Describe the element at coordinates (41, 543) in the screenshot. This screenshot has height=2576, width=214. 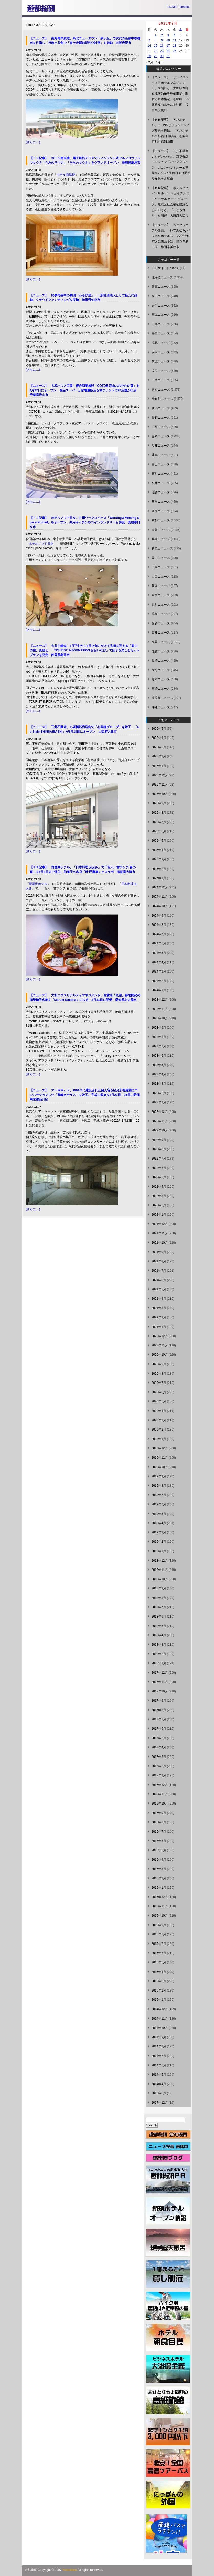
I see `ホテルノマド日立` at that location.